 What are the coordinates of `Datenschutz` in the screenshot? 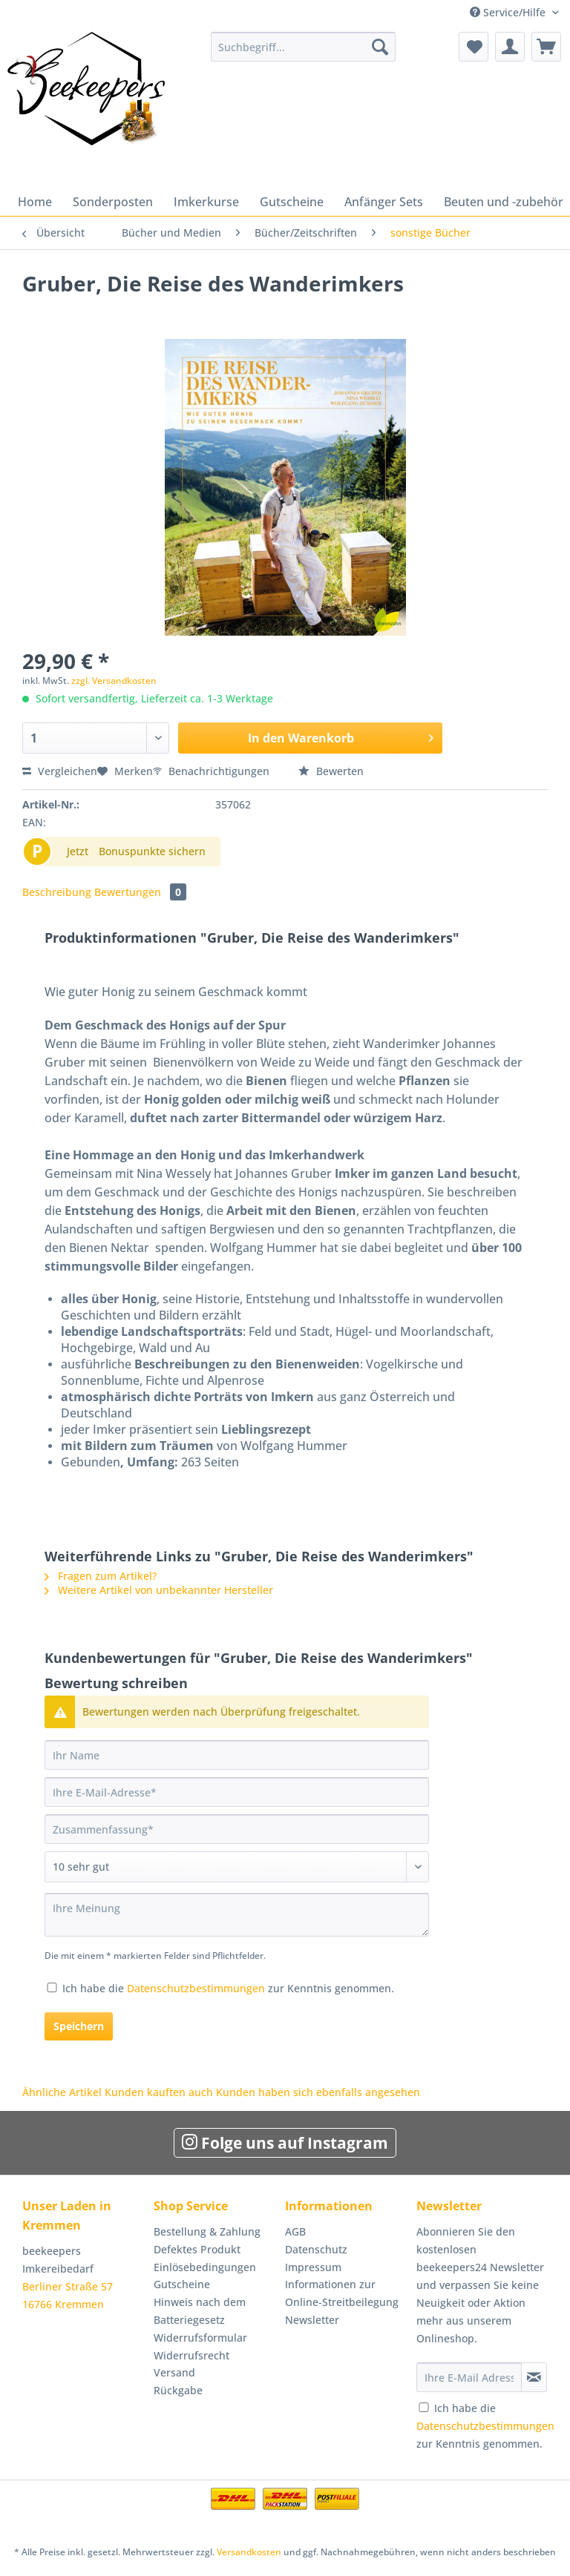 It's located at (316, 2249).